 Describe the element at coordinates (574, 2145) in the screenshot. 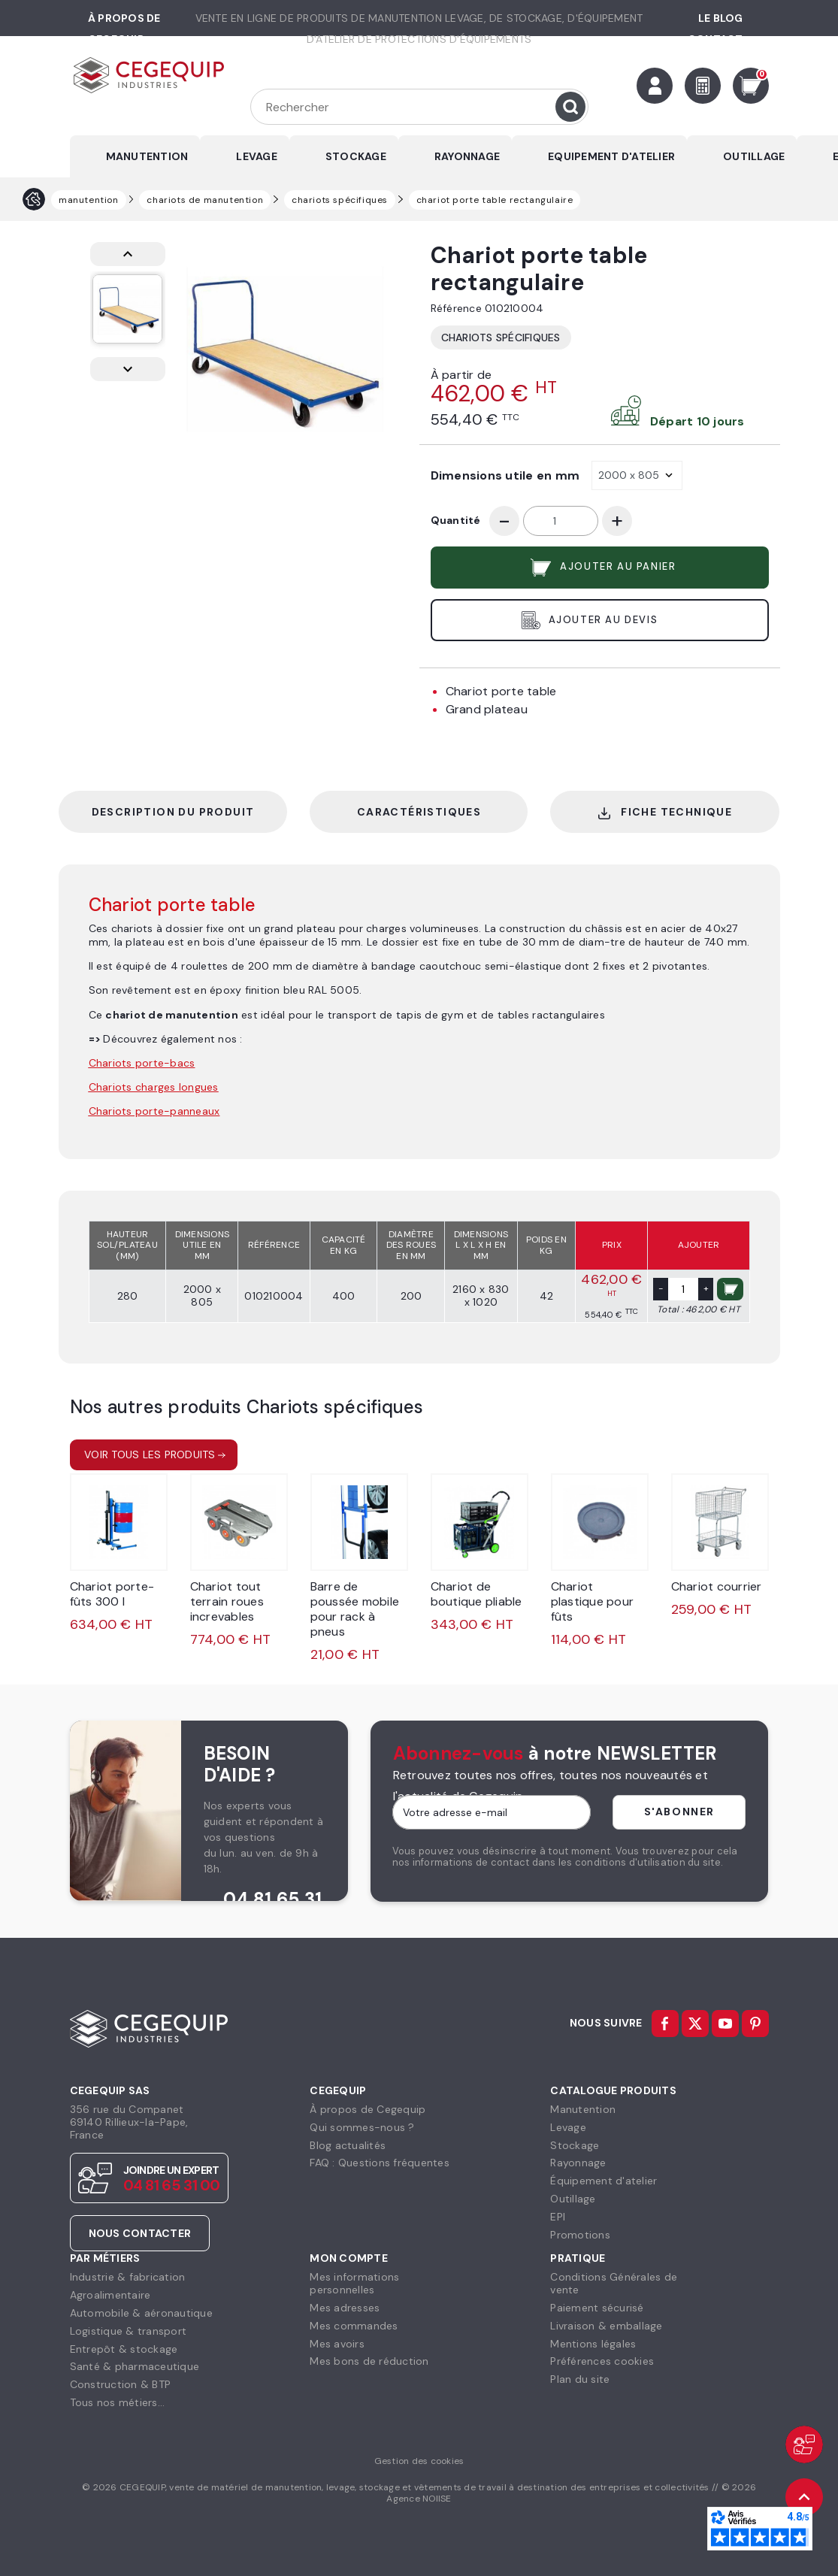

I see `Stockage` at that location.